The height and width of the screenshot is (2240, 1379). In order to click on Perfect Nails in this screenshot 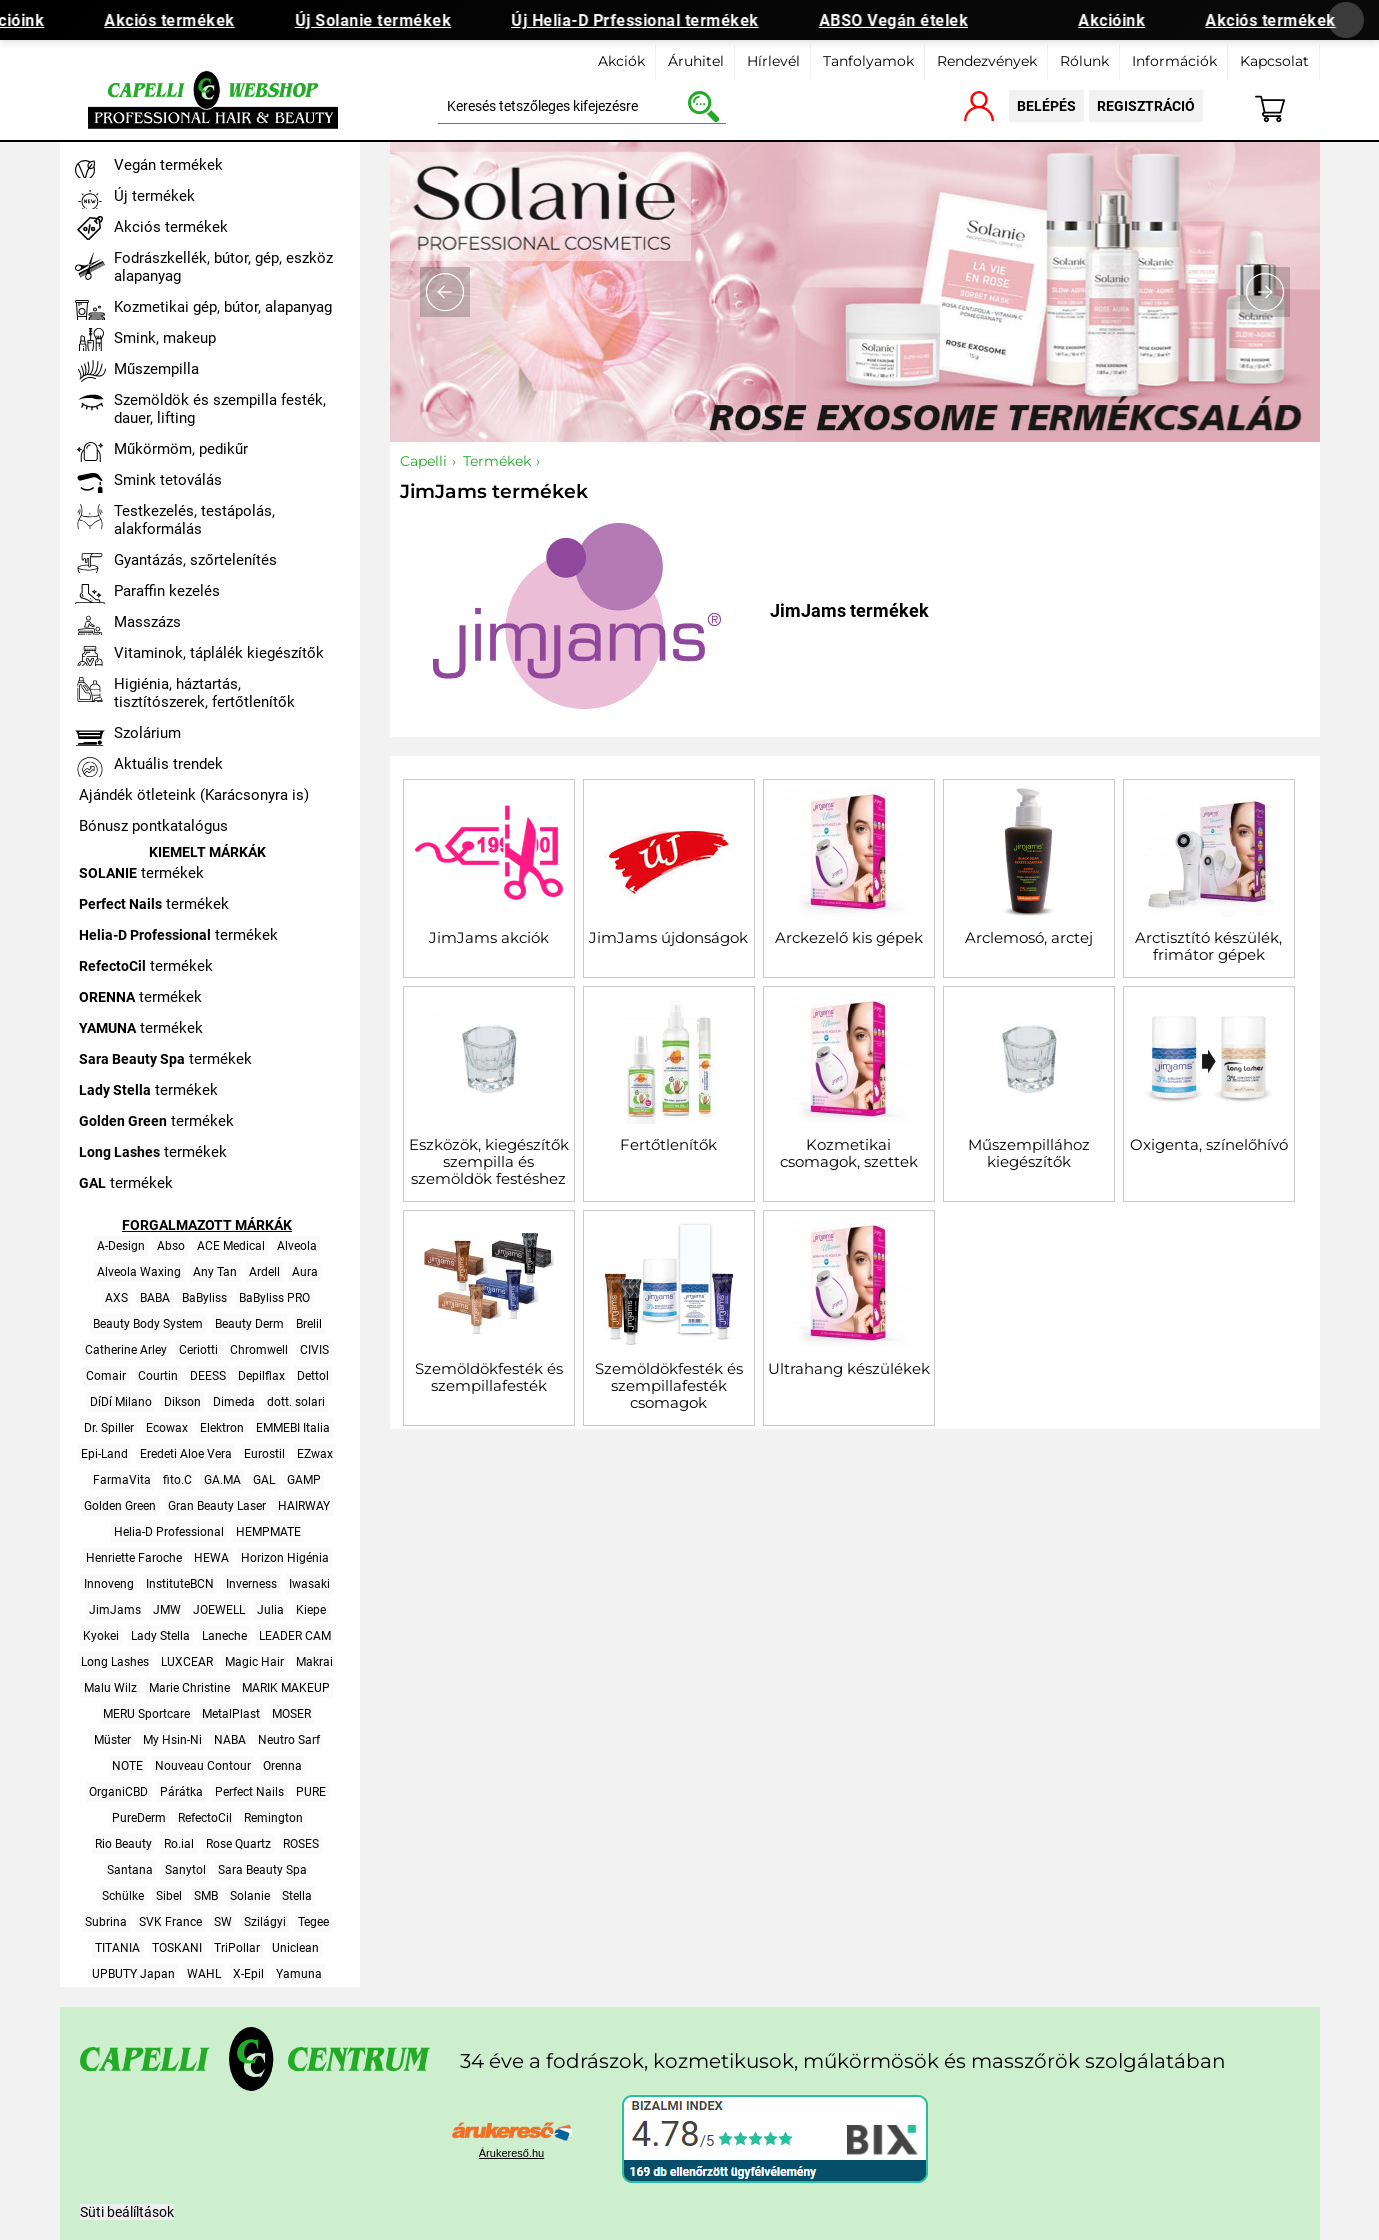, I will do `click(249, 1792)`.